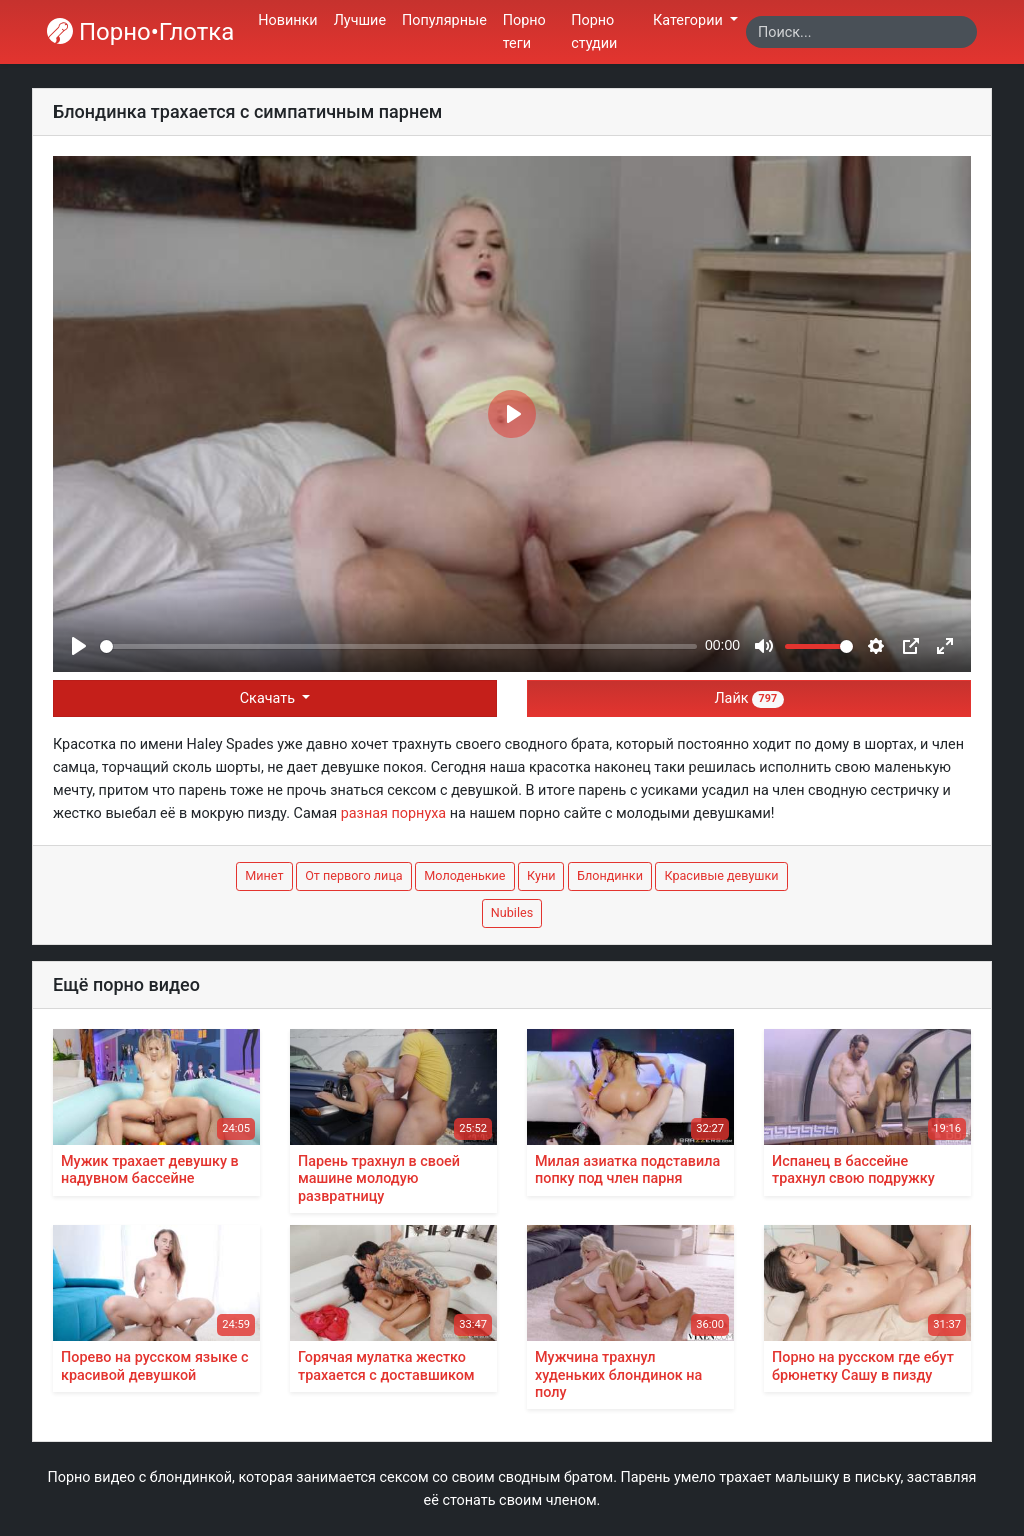 The width and height of the screenshot is (1024, 1536). I want to click on Блондинки [button], so click(610, 875).